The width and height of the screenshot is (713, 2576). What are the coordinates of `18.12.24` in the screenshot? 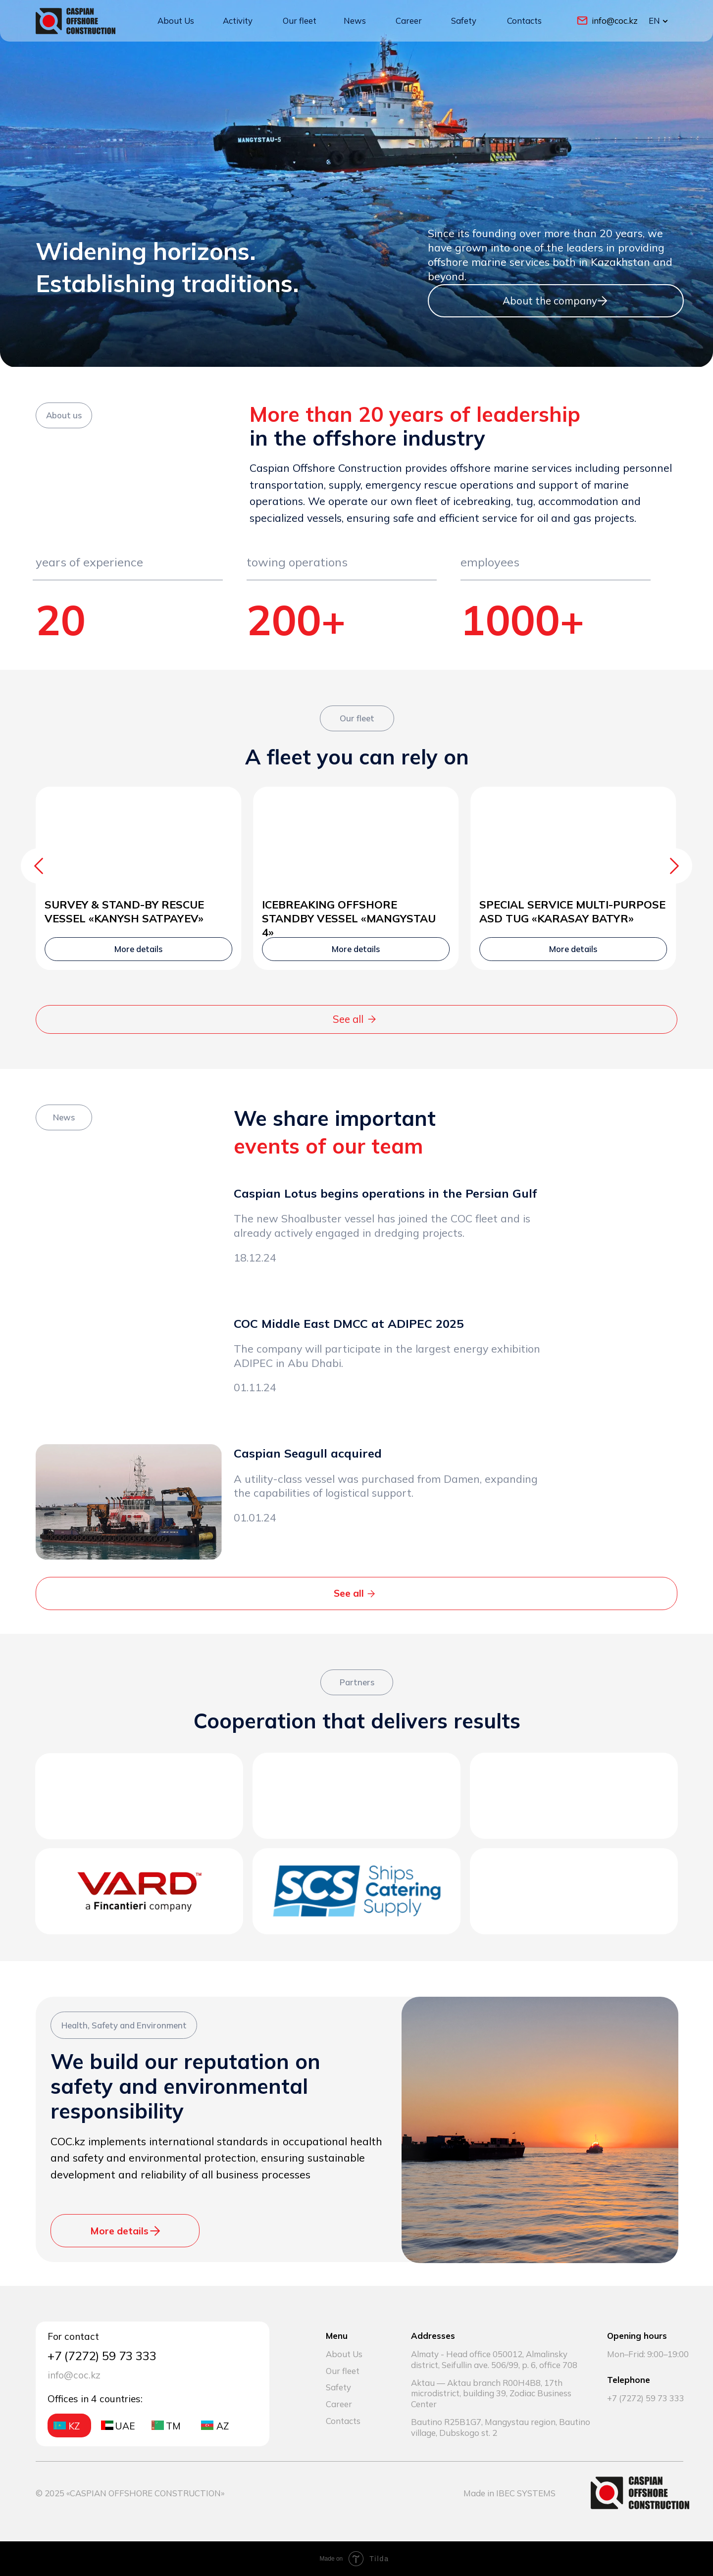 It's located at (255, 1257).